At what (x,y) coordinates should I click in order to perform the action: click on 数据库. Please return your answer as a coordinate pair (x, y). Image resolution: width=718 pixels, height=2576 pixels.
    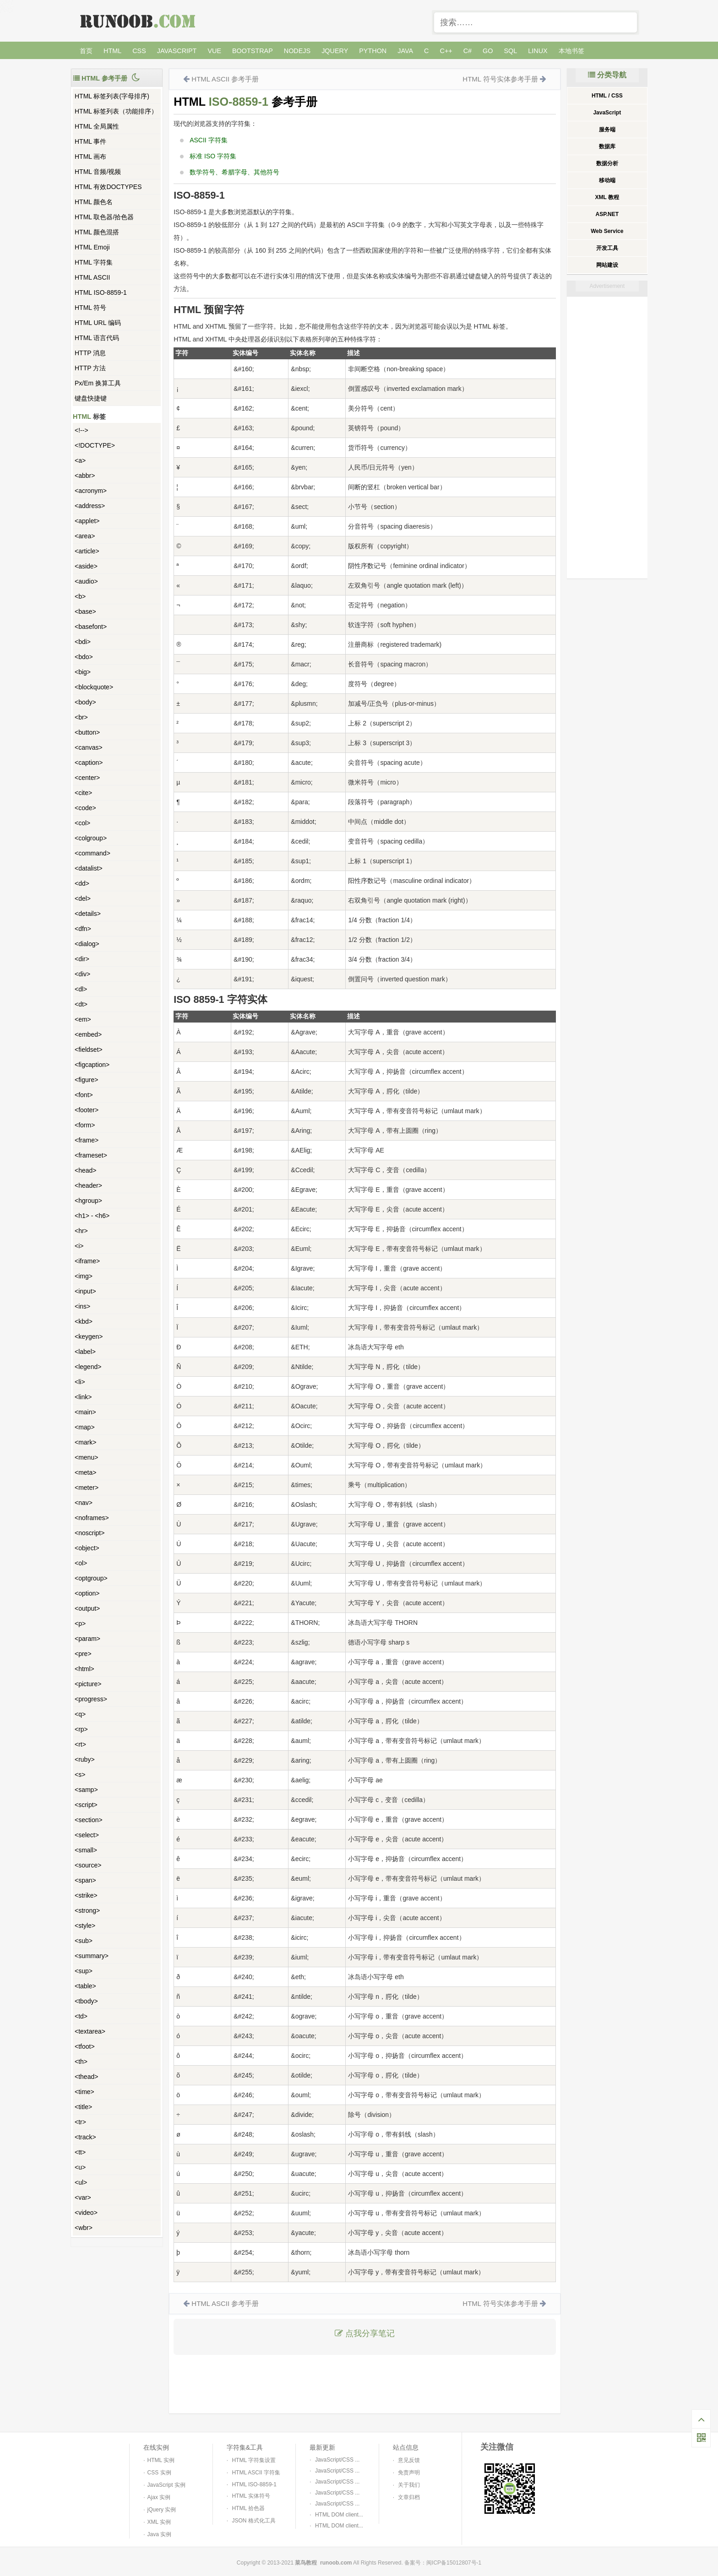
    Looking at the image, I should click on (607, 146).